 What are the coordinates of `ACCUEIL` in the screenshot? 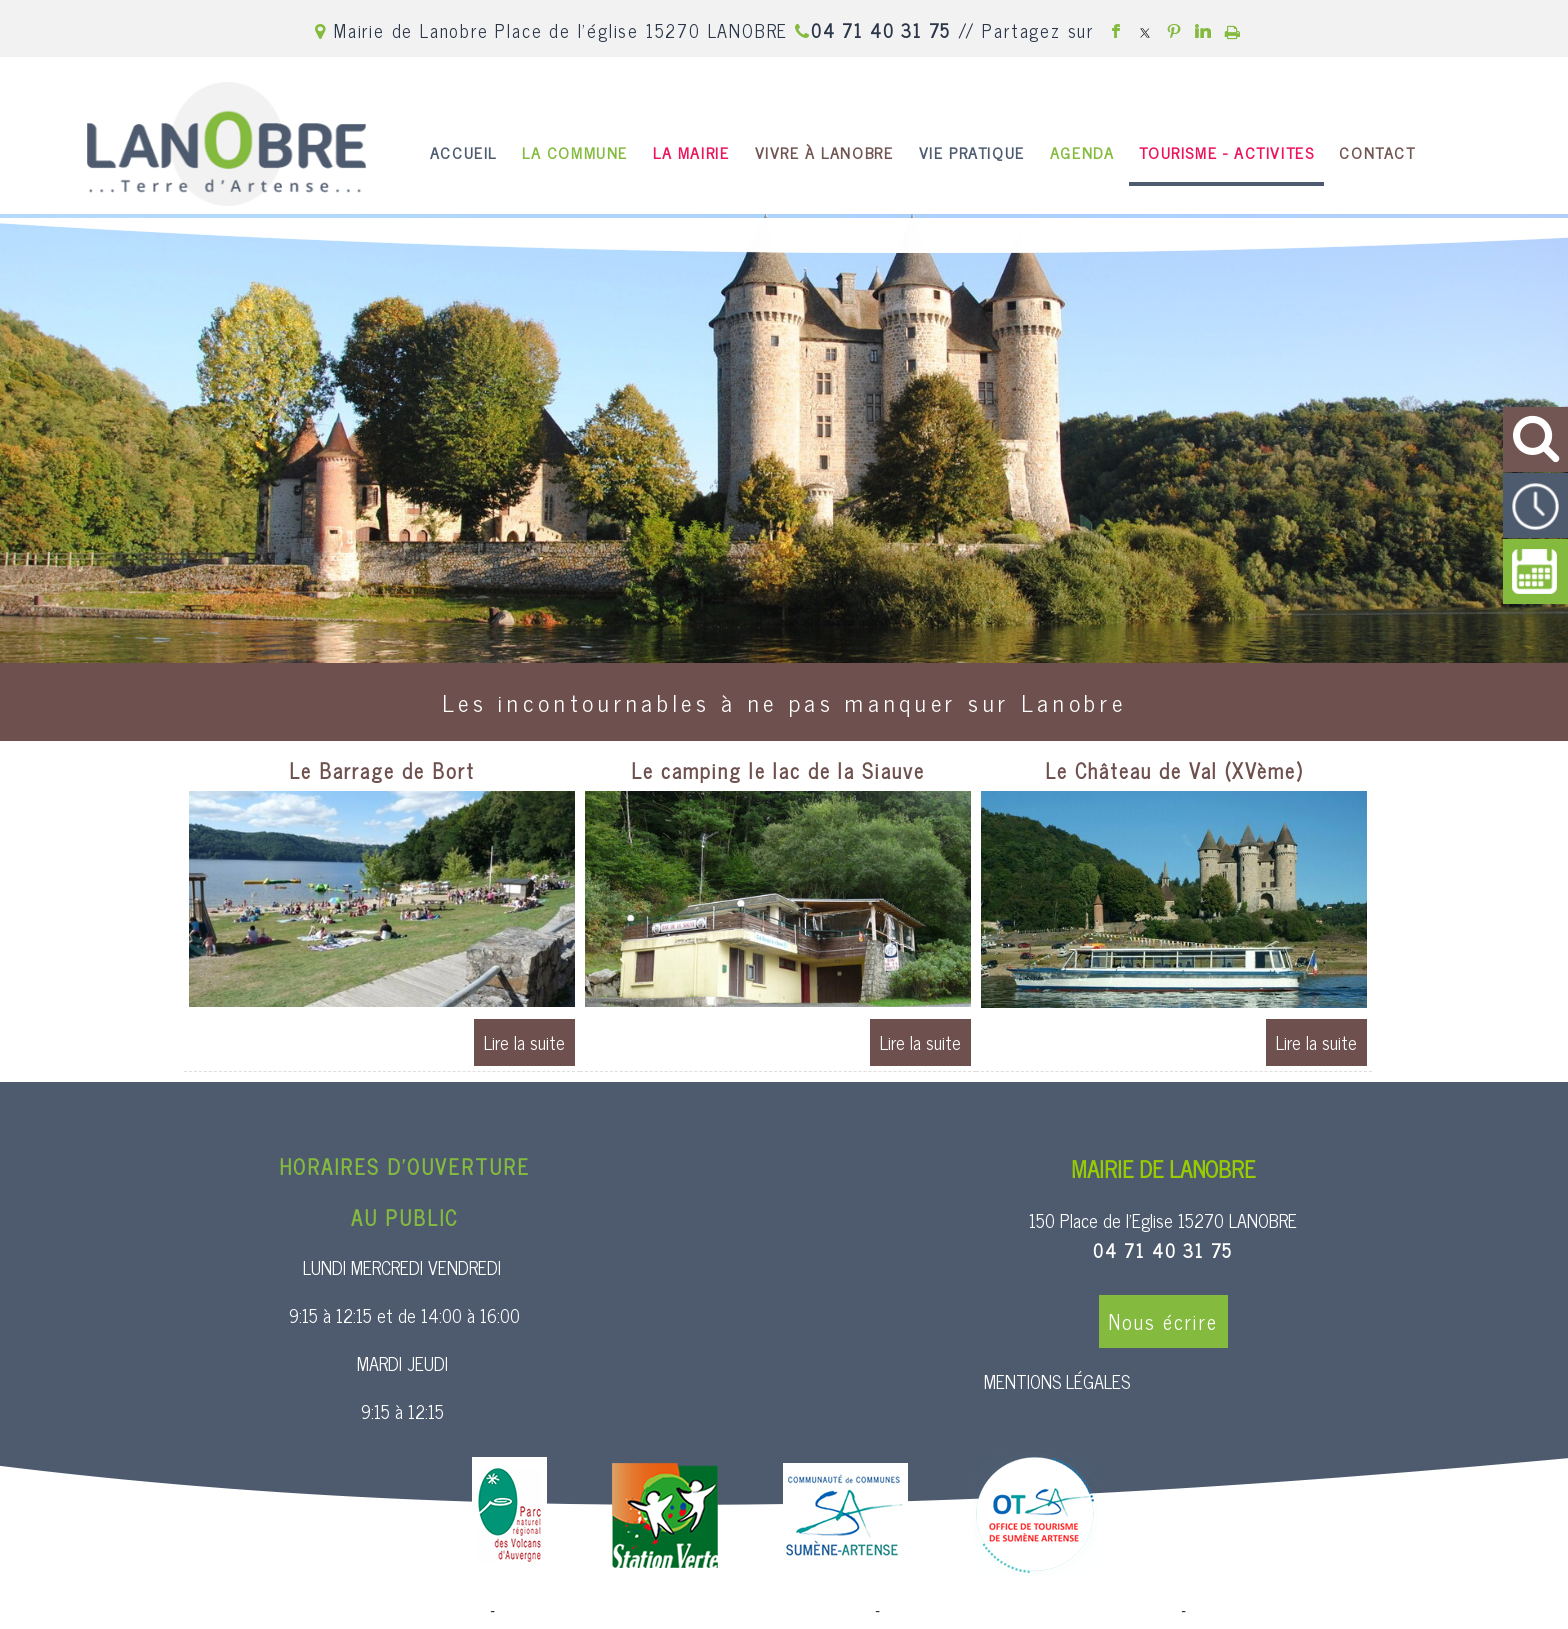 It's located at (463, 152).